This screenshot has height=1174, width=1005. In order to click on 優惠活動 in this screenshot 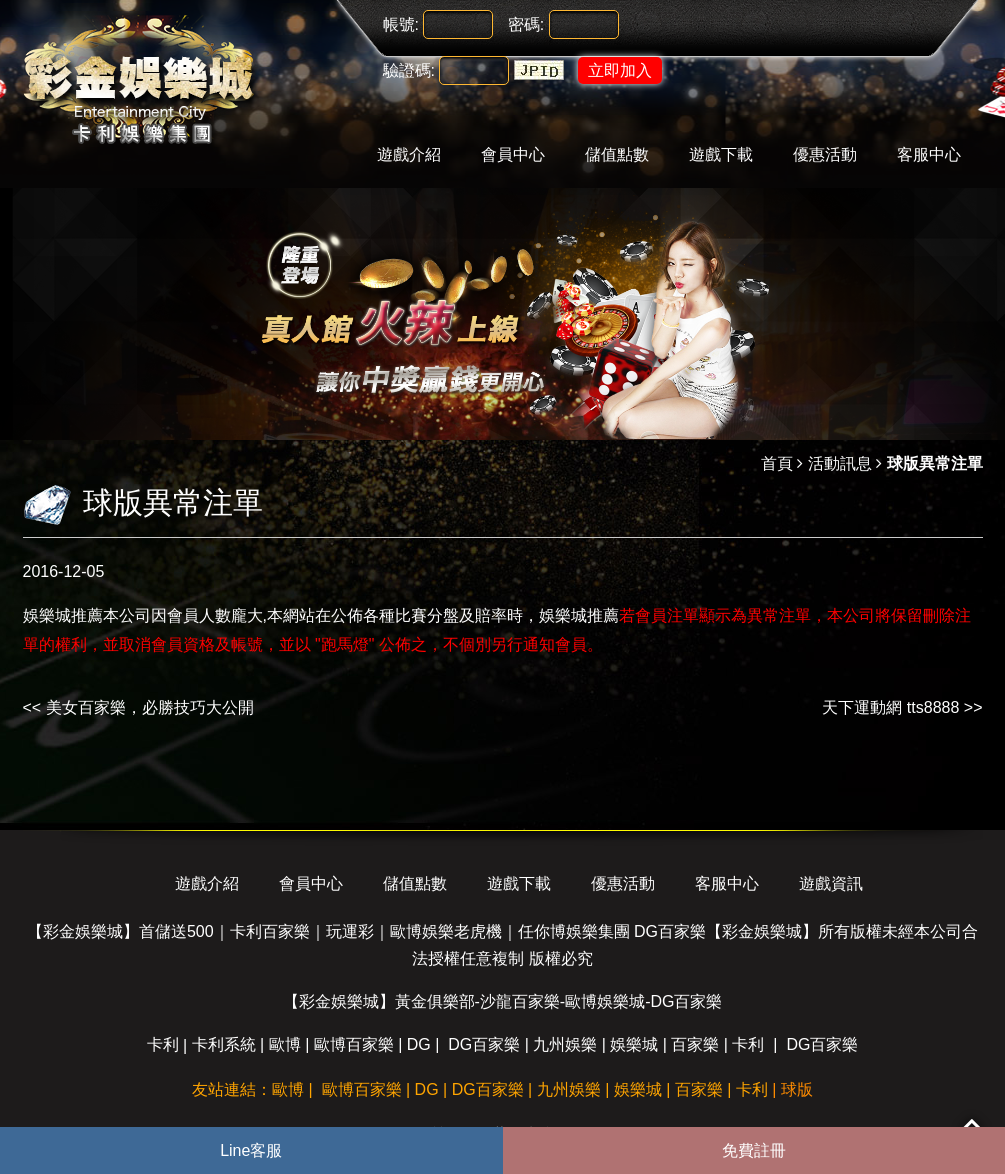, I will do `click(825, 154)`.